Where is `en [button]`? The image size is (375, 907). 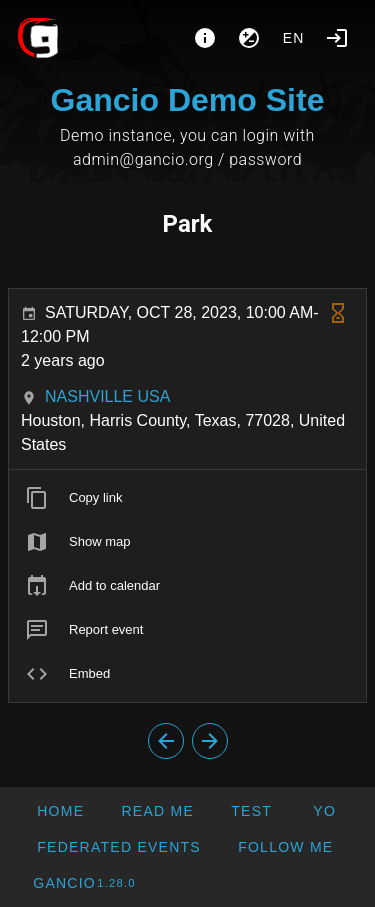 en [button] is located at coordinates (294, 38).